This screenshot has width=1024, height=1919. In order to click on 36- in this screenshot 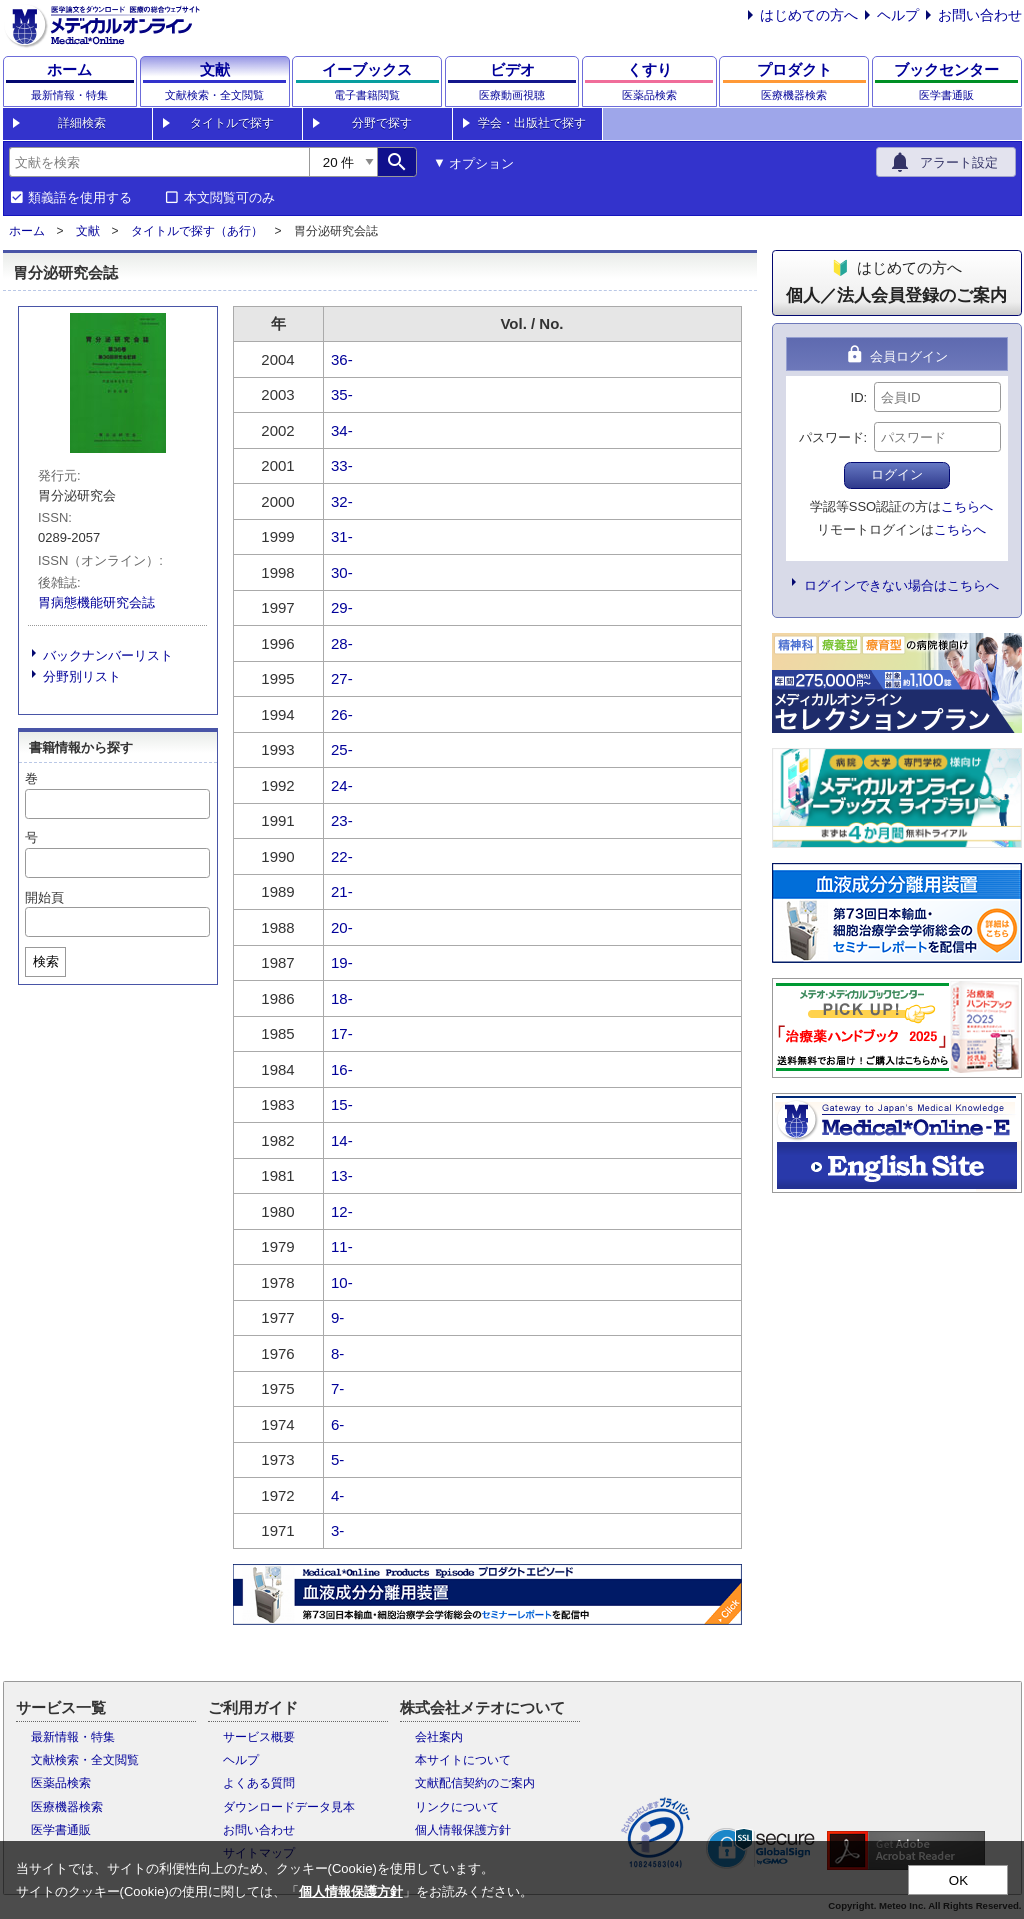, I will do `click(342, 359)`.